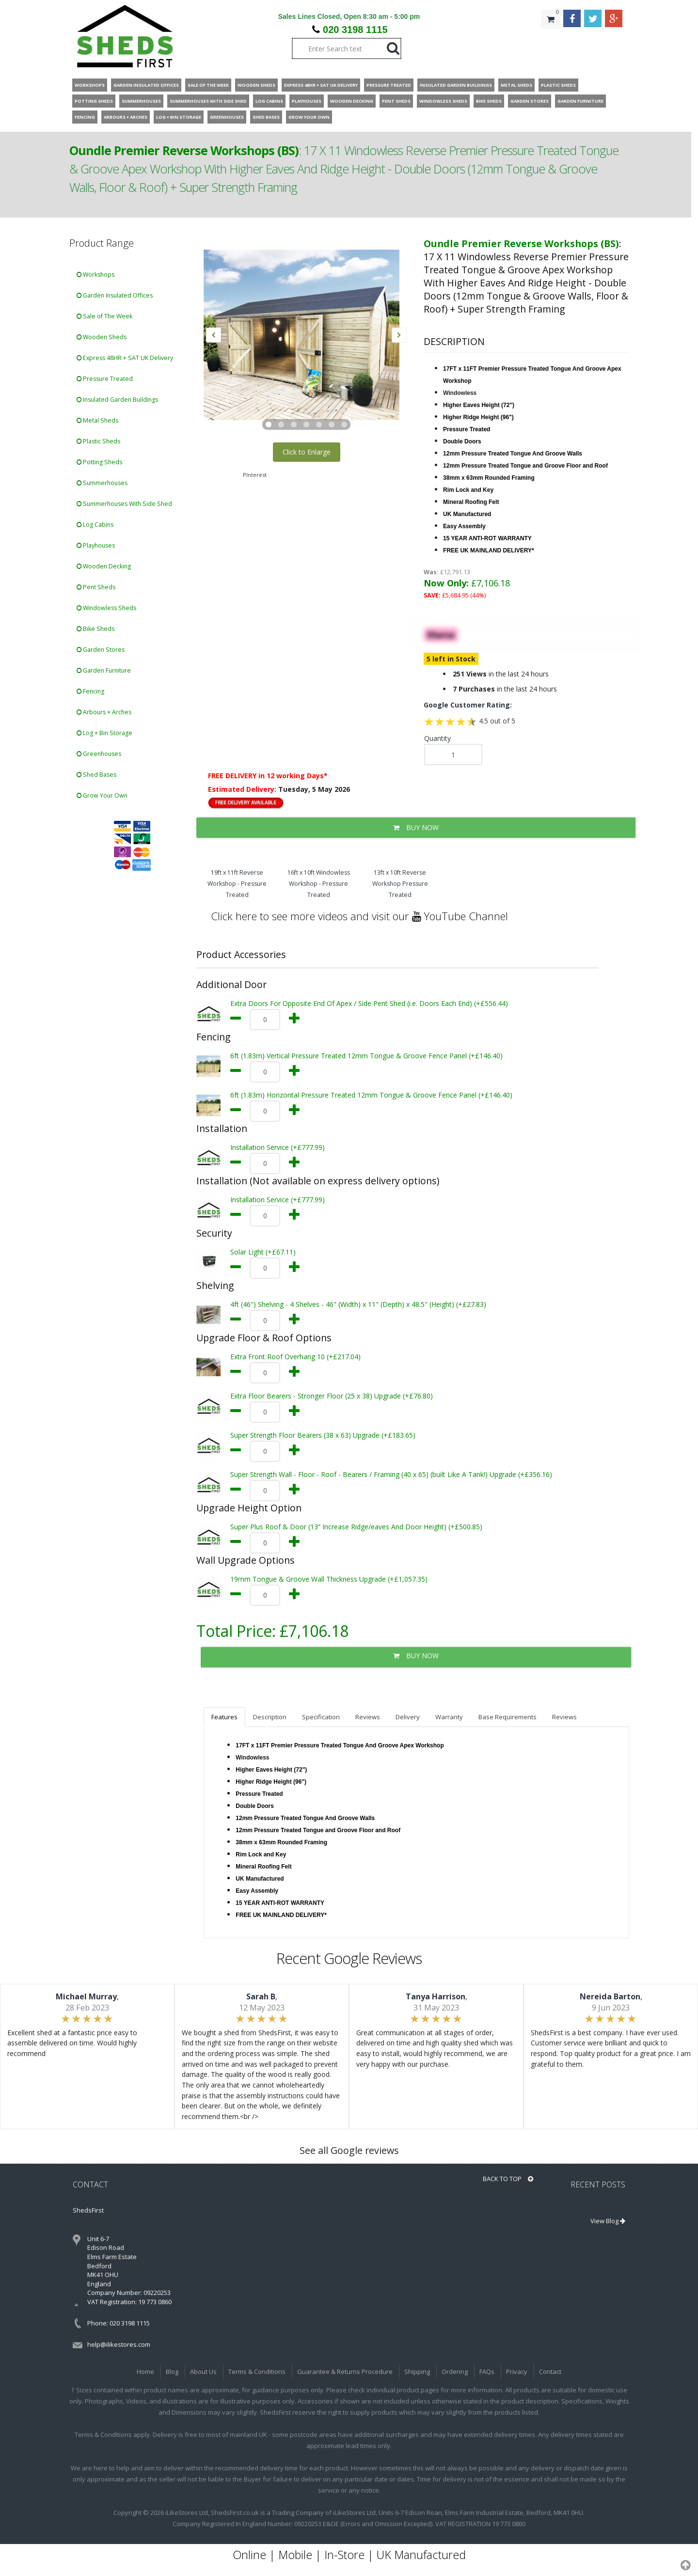  What do you see at coordinates (98, 441) in the screenshot?
I see `Plastic Sheds` at bounding box center [98, 441].